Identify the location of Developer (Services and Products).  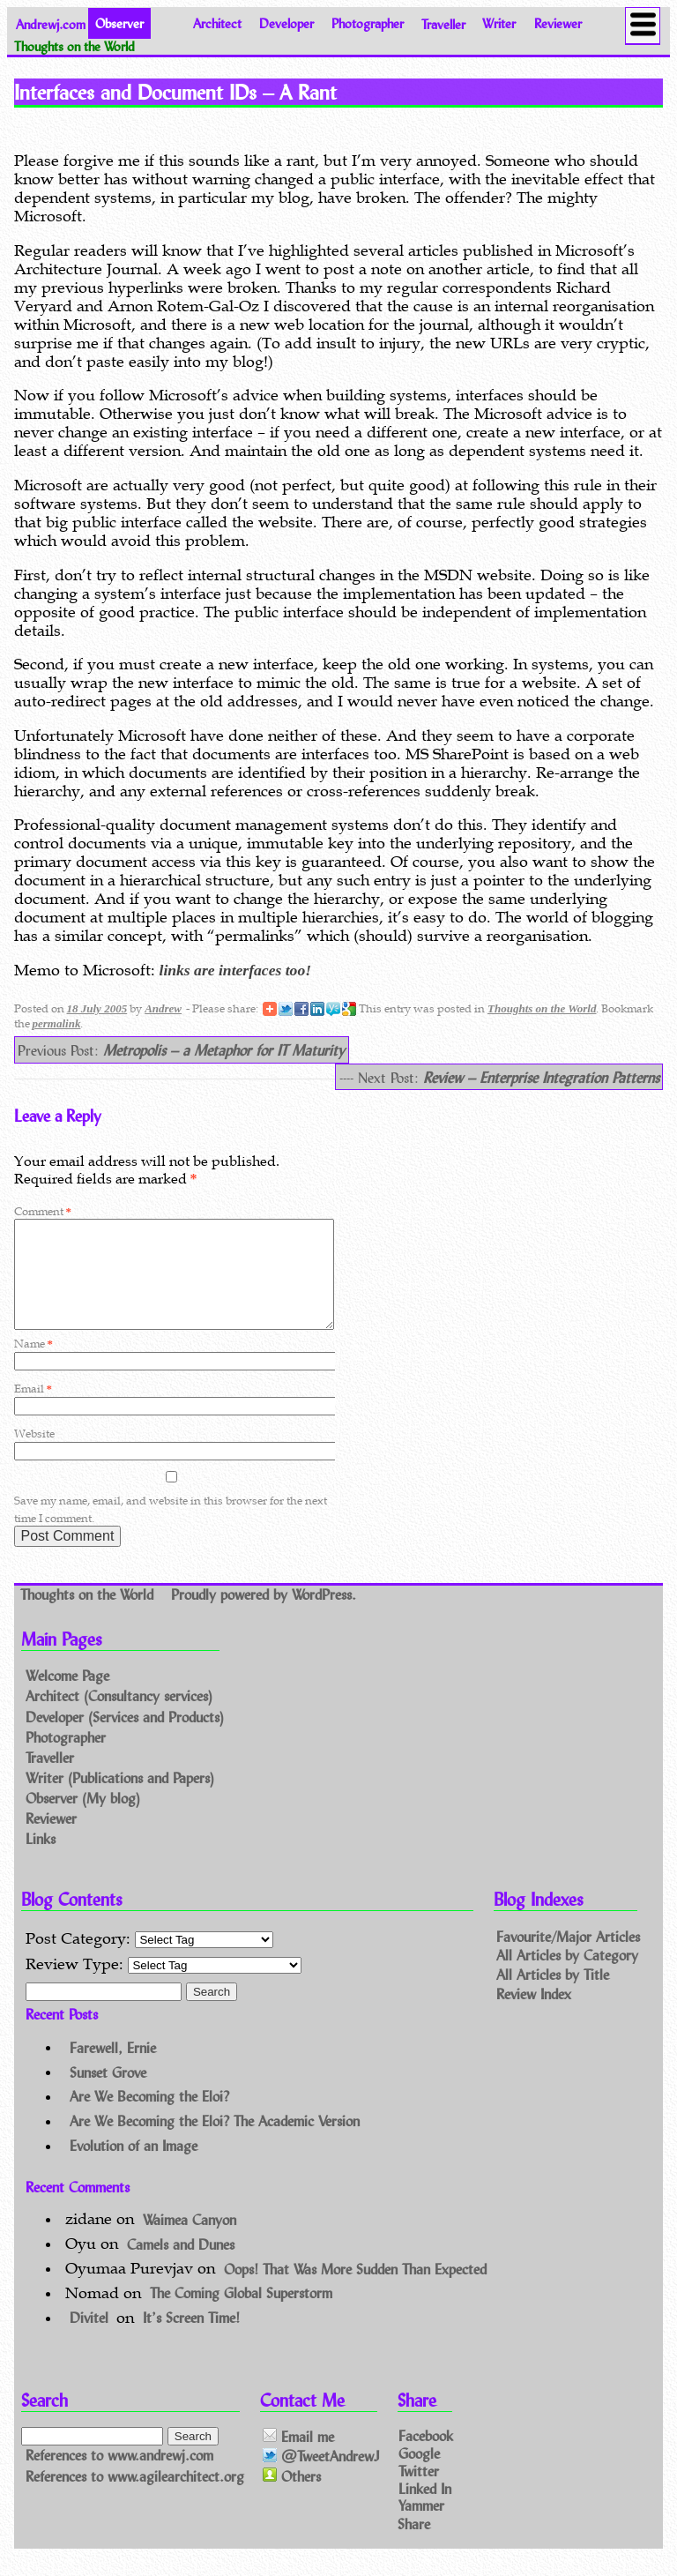
(125, 1738).